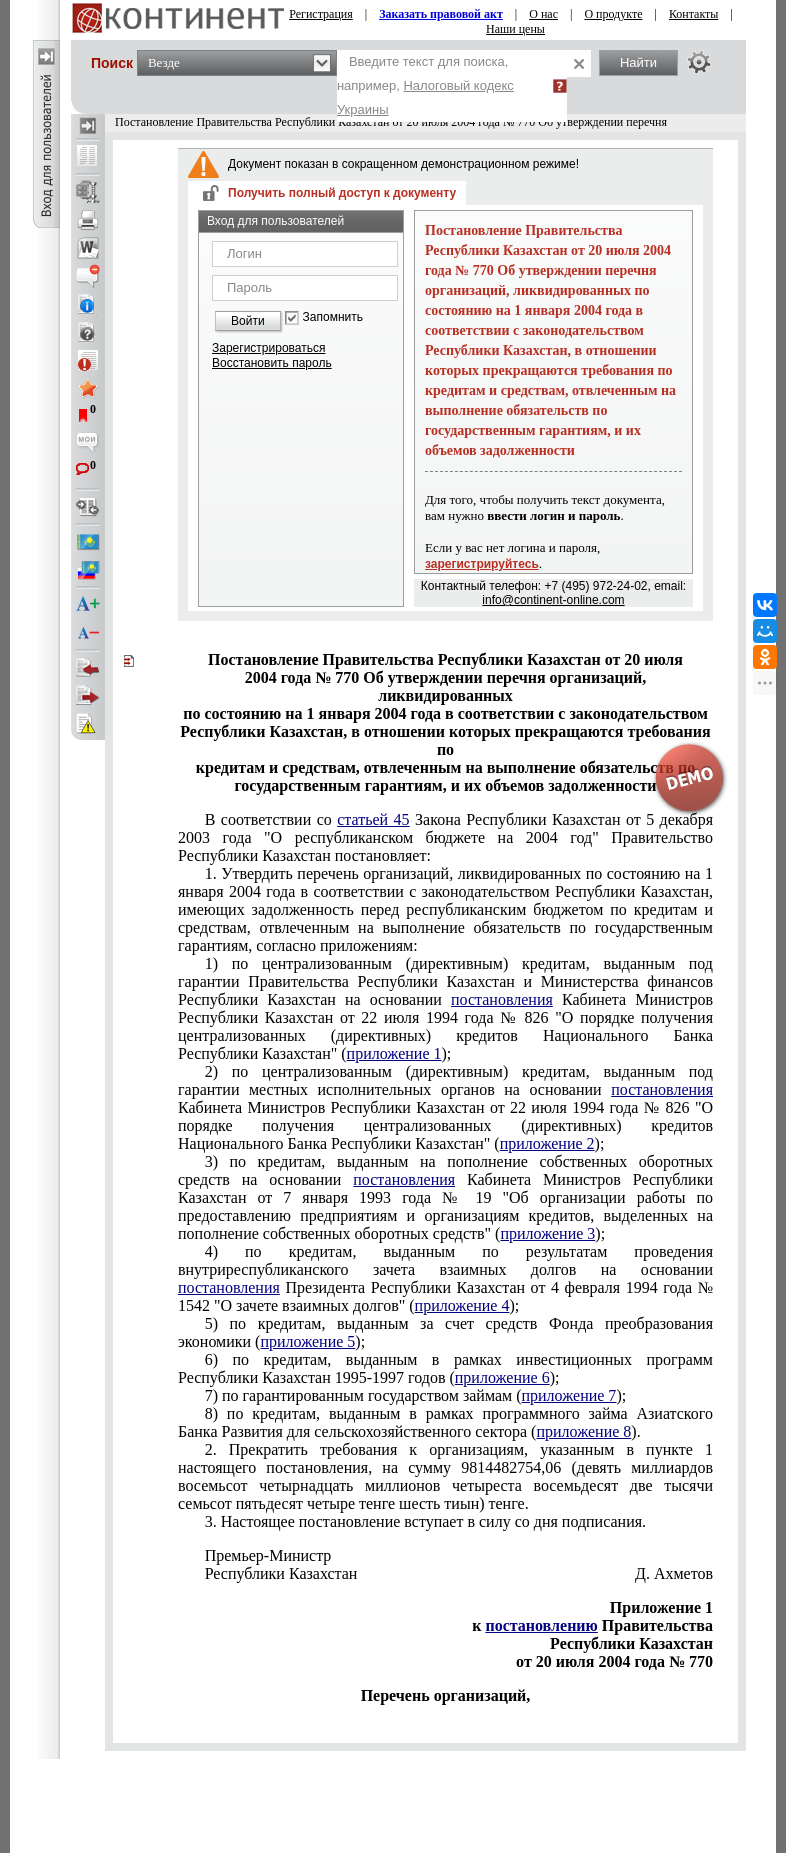 The image size is (786, 1853). Describe the element at coordinates (248, 321) in the screenshot. I see `Войти` at that location.